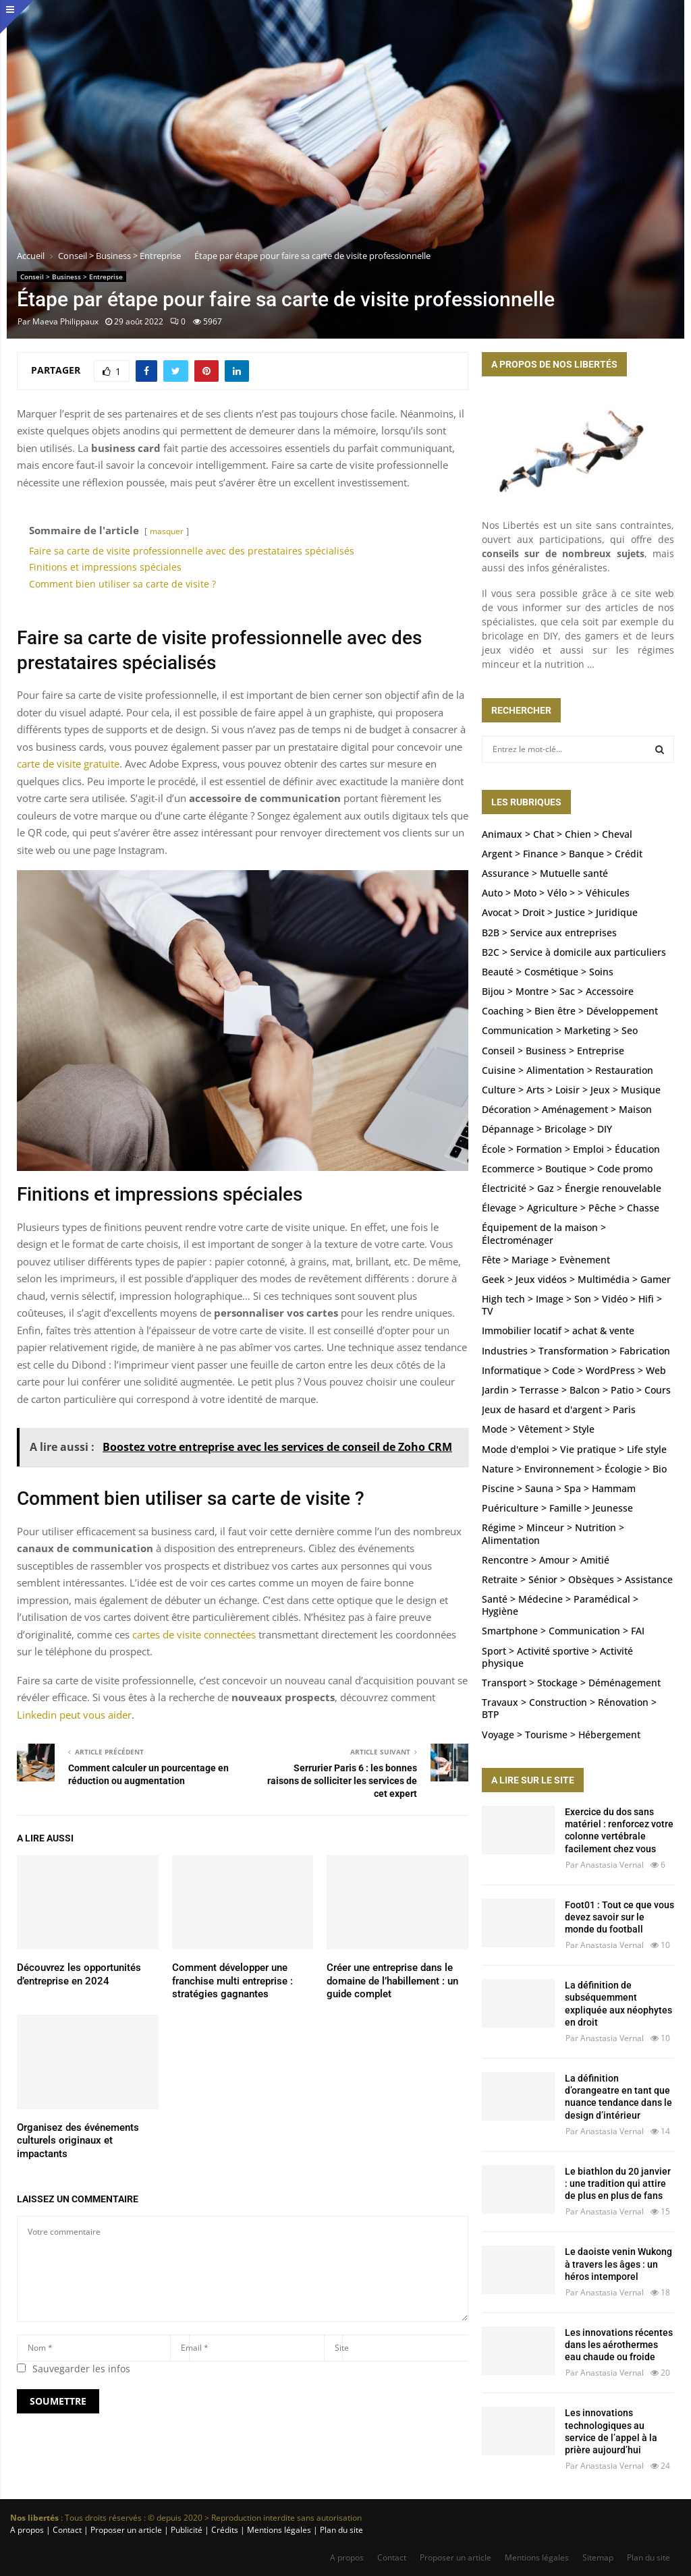 This screenshot has width=691, height=2576. Describe the element at coordinates (612, 1864) in the screenshot. I see `Anastasia Vernal` at that location.